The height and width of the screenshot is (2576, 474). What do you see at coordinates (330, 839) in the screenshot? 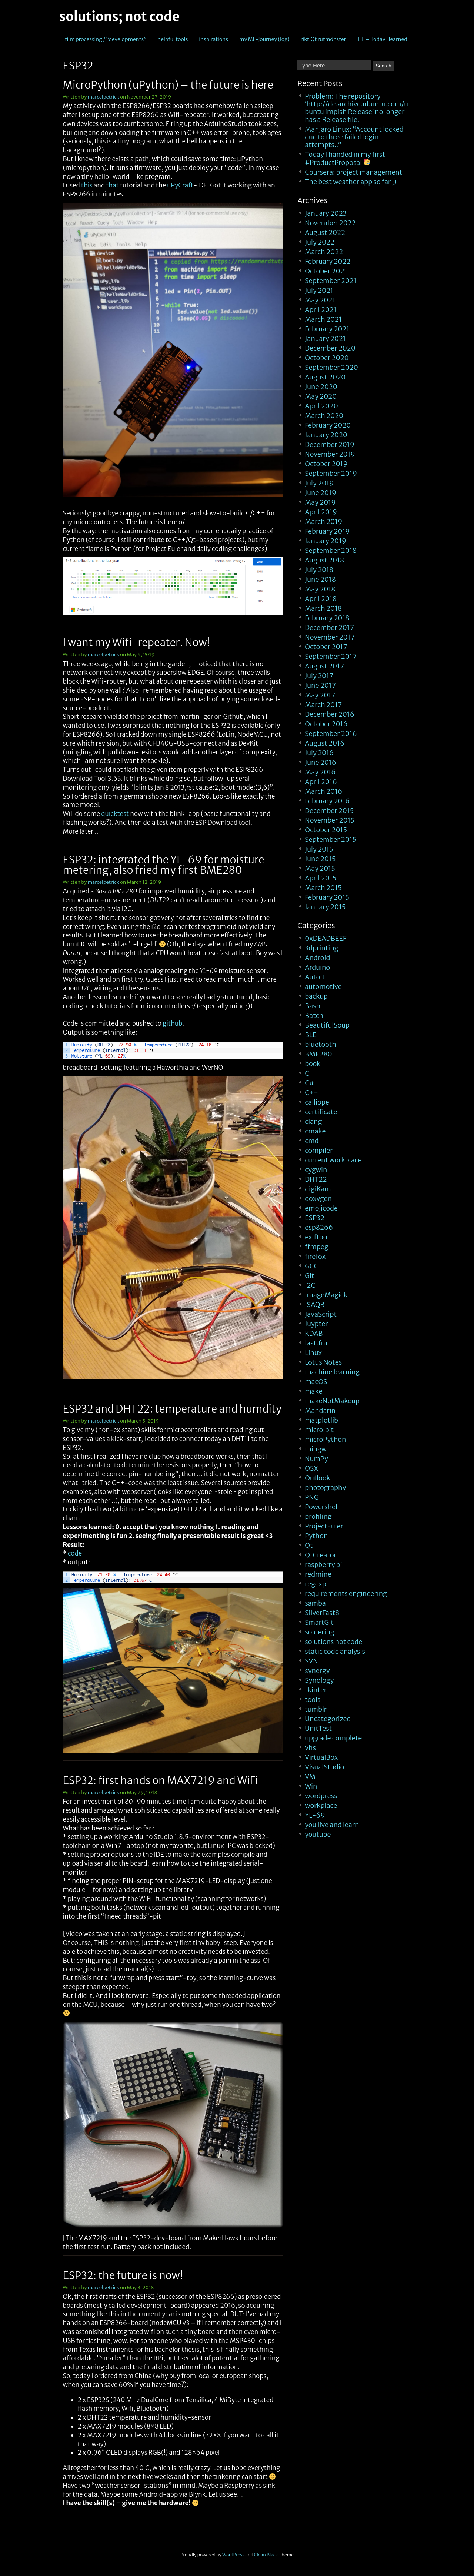
I see `September 2015` at bounding box center [330, 839].